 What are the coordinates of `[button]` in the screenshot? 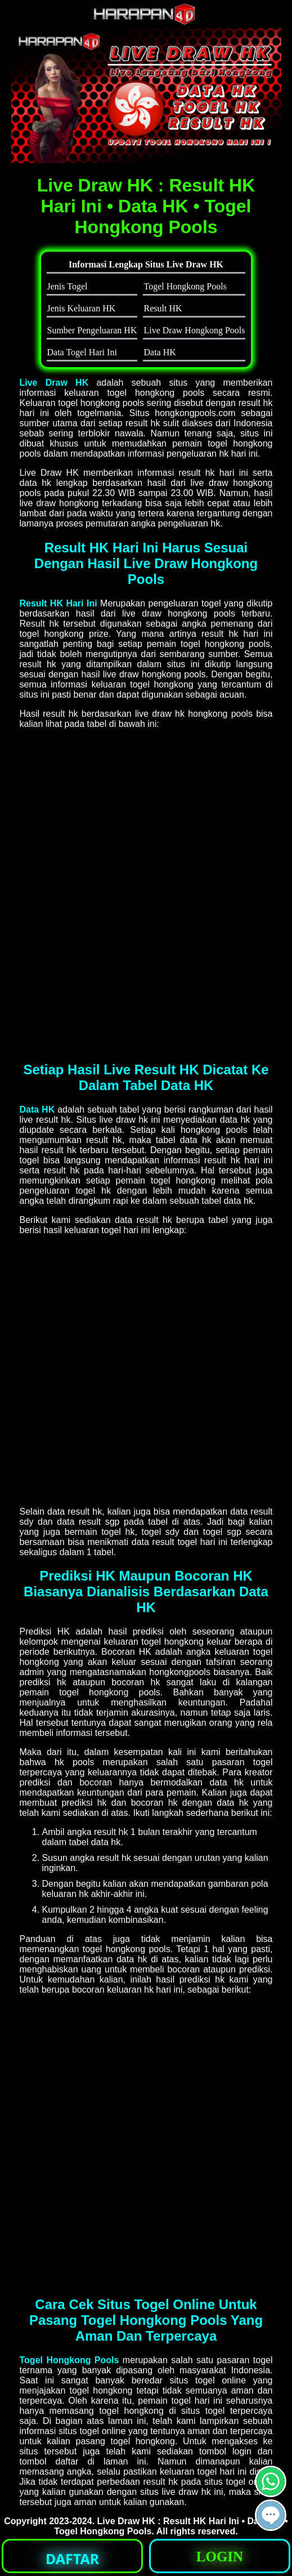 It's located at (270, 2515).